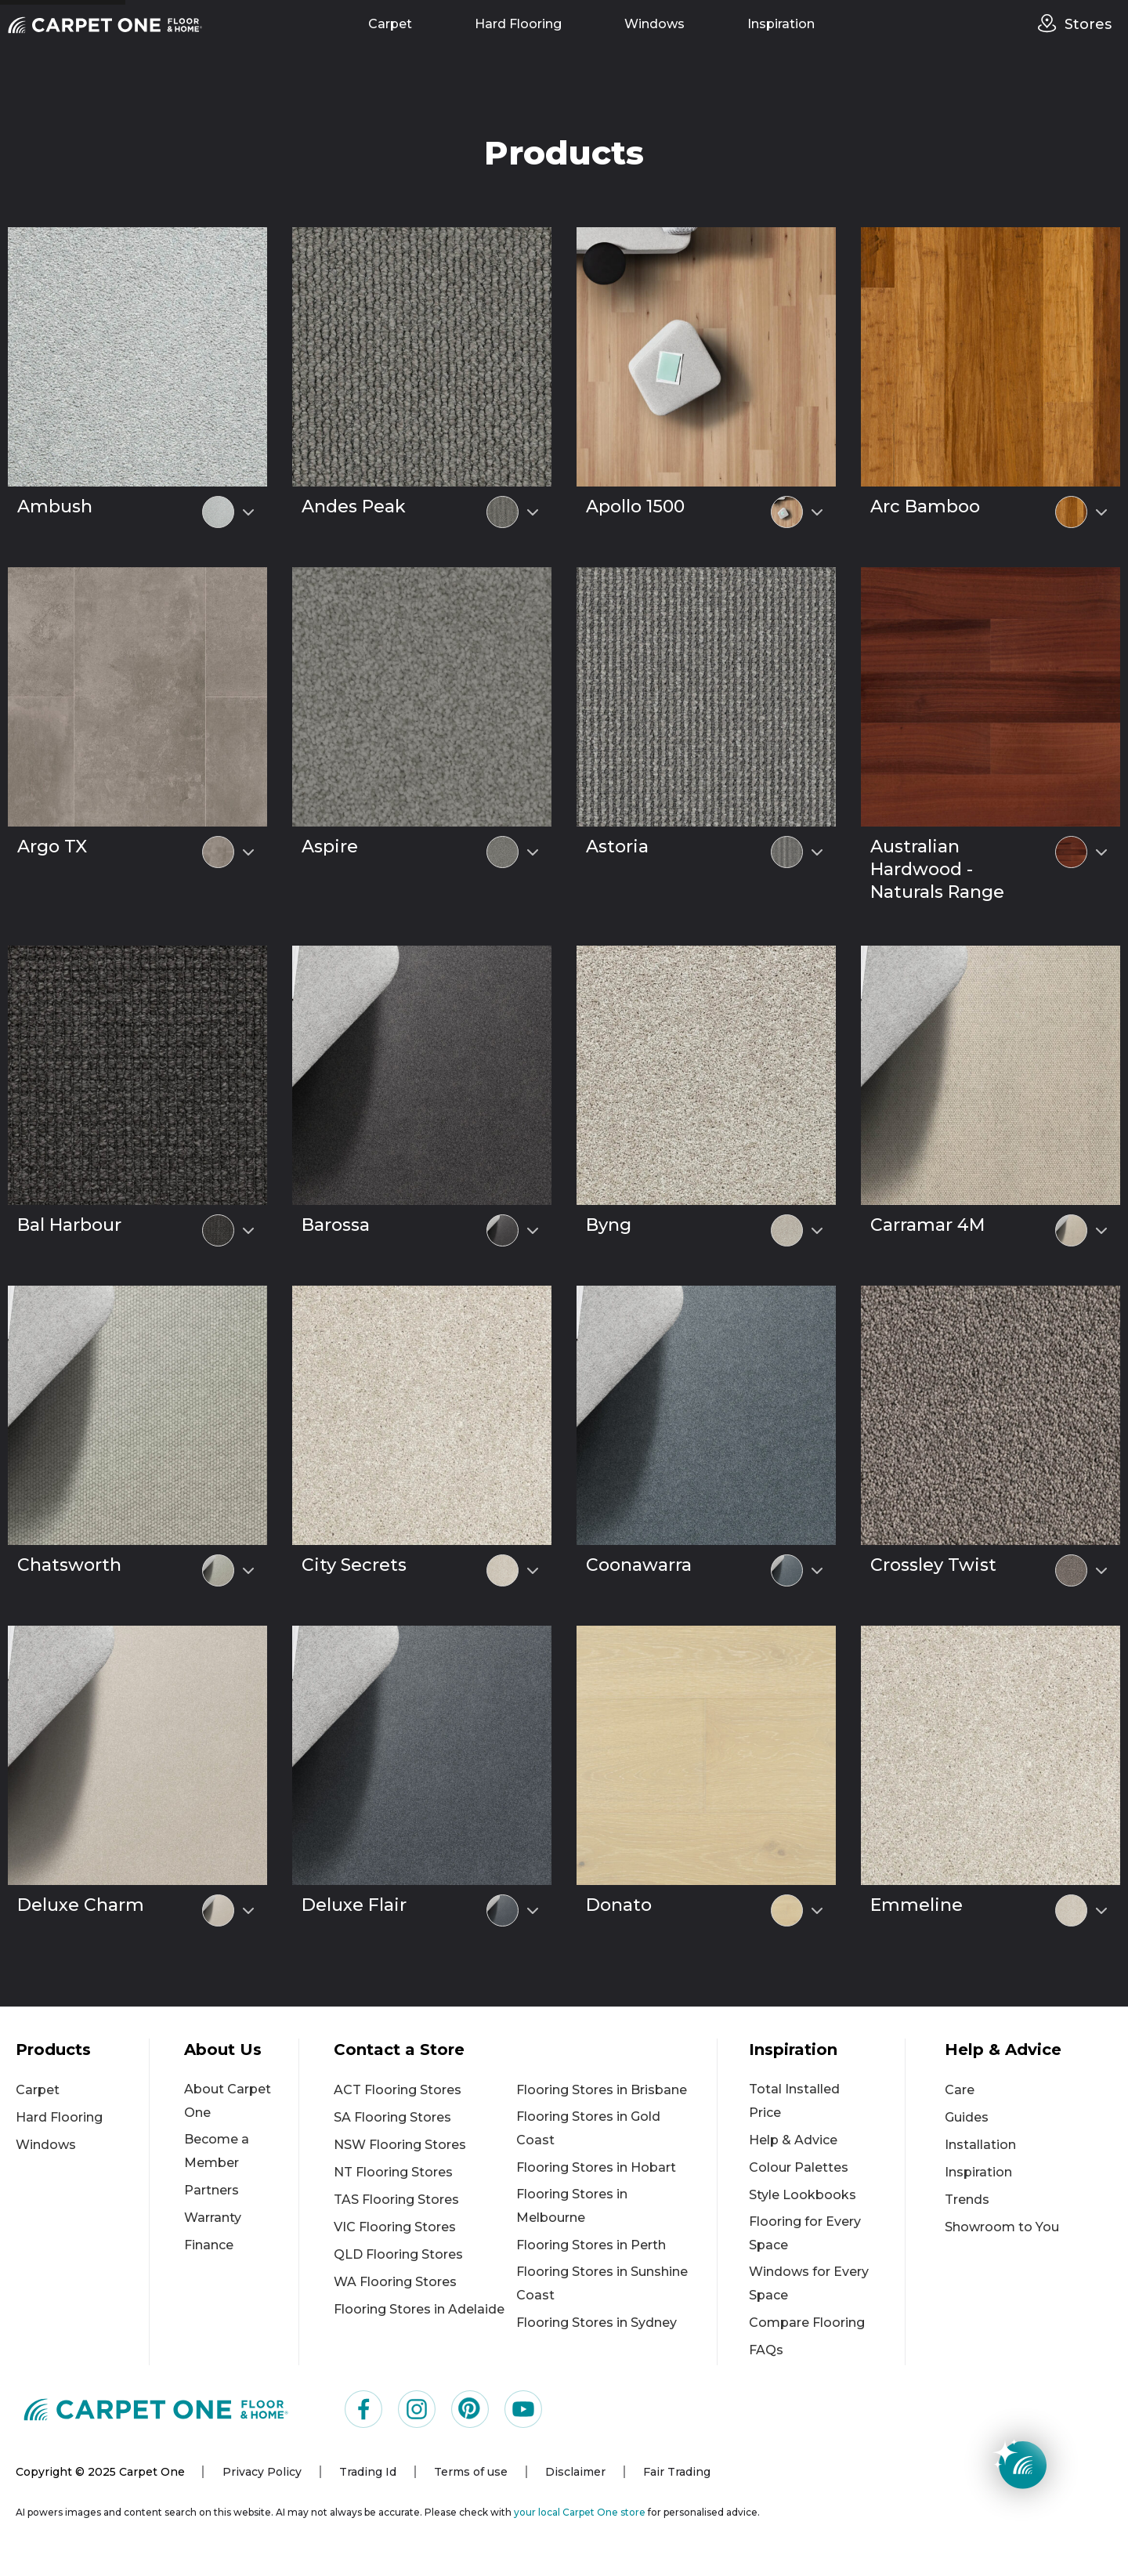 This screenshot has height=2576, width=1128. What do you see at coordinates (571, 2206) in the screenshot?
I see `Flooring Stores in Melbourne` at bounding box center [571, 2206].